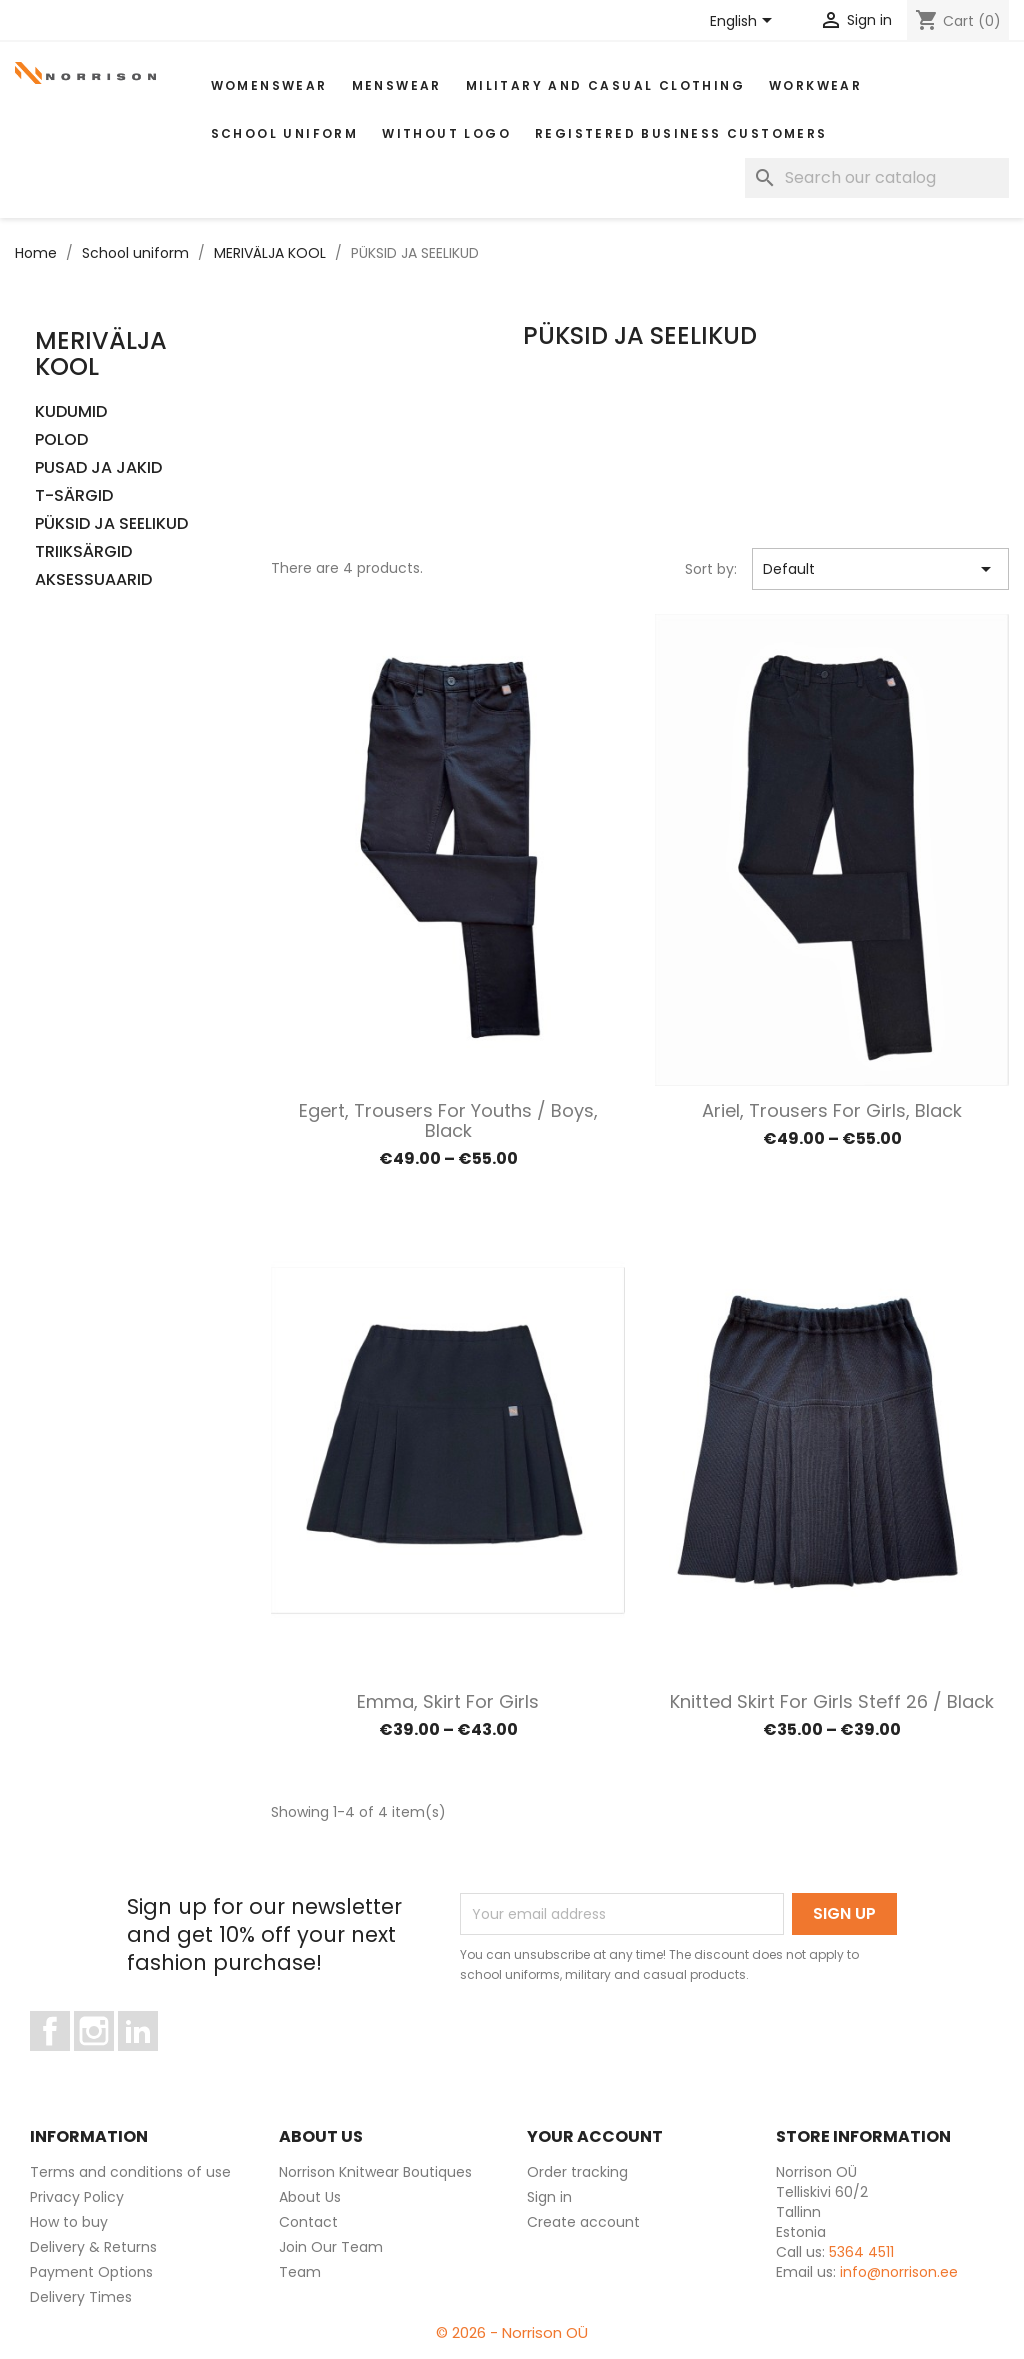 The width and height of the screenshot is (1024, 2359). Describe the element at coordinates (448, 1701) in the screenshot. I see `Emma, Skirt for Girls` at that location.